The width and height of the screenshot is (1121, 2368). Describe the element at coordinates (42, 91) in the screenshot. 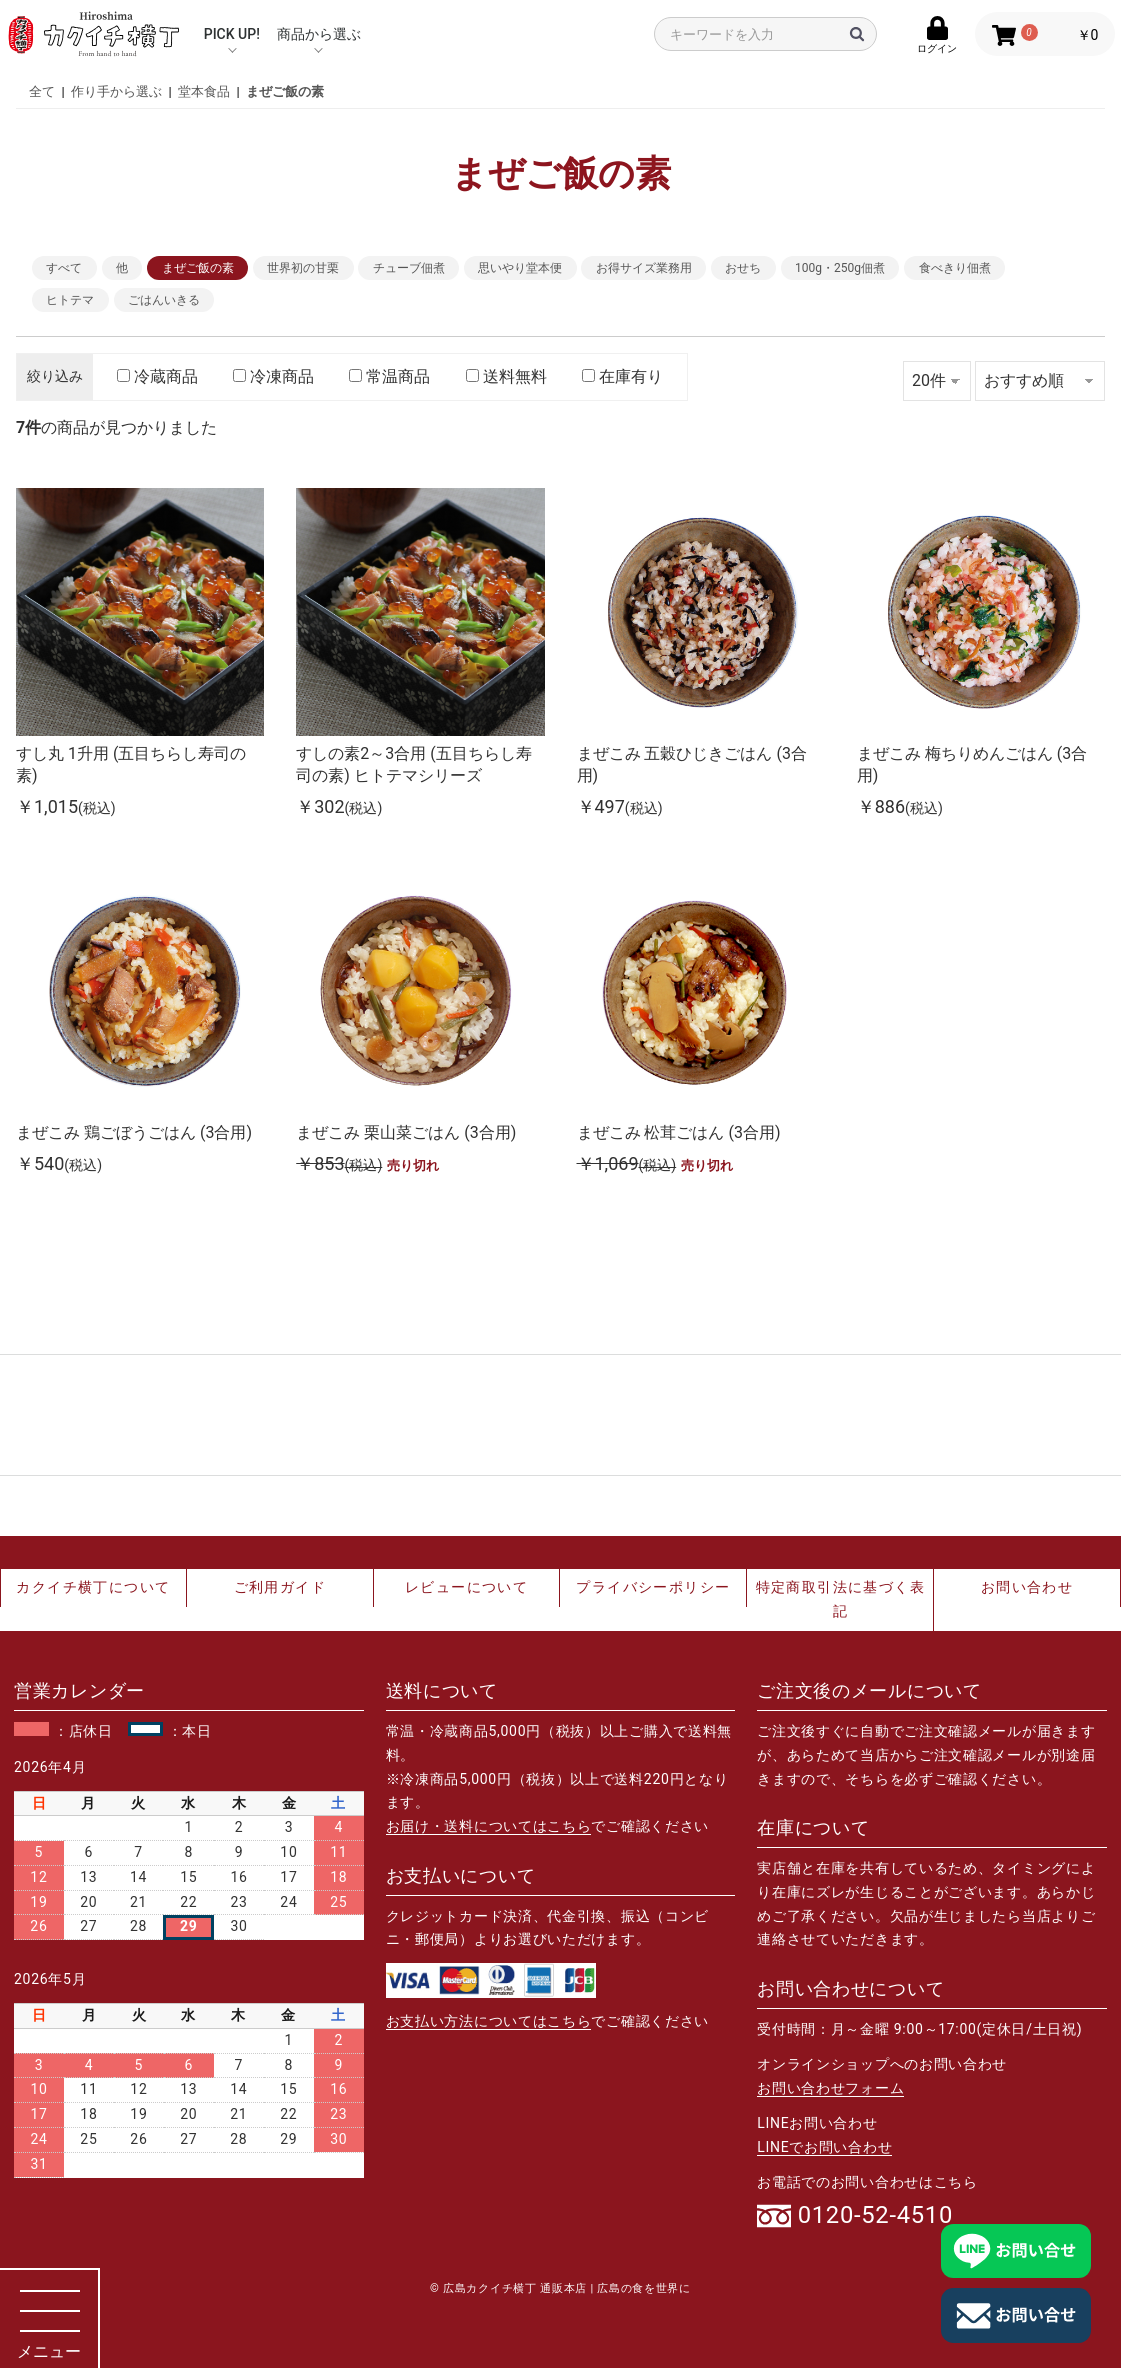

I see `全て` at that location.